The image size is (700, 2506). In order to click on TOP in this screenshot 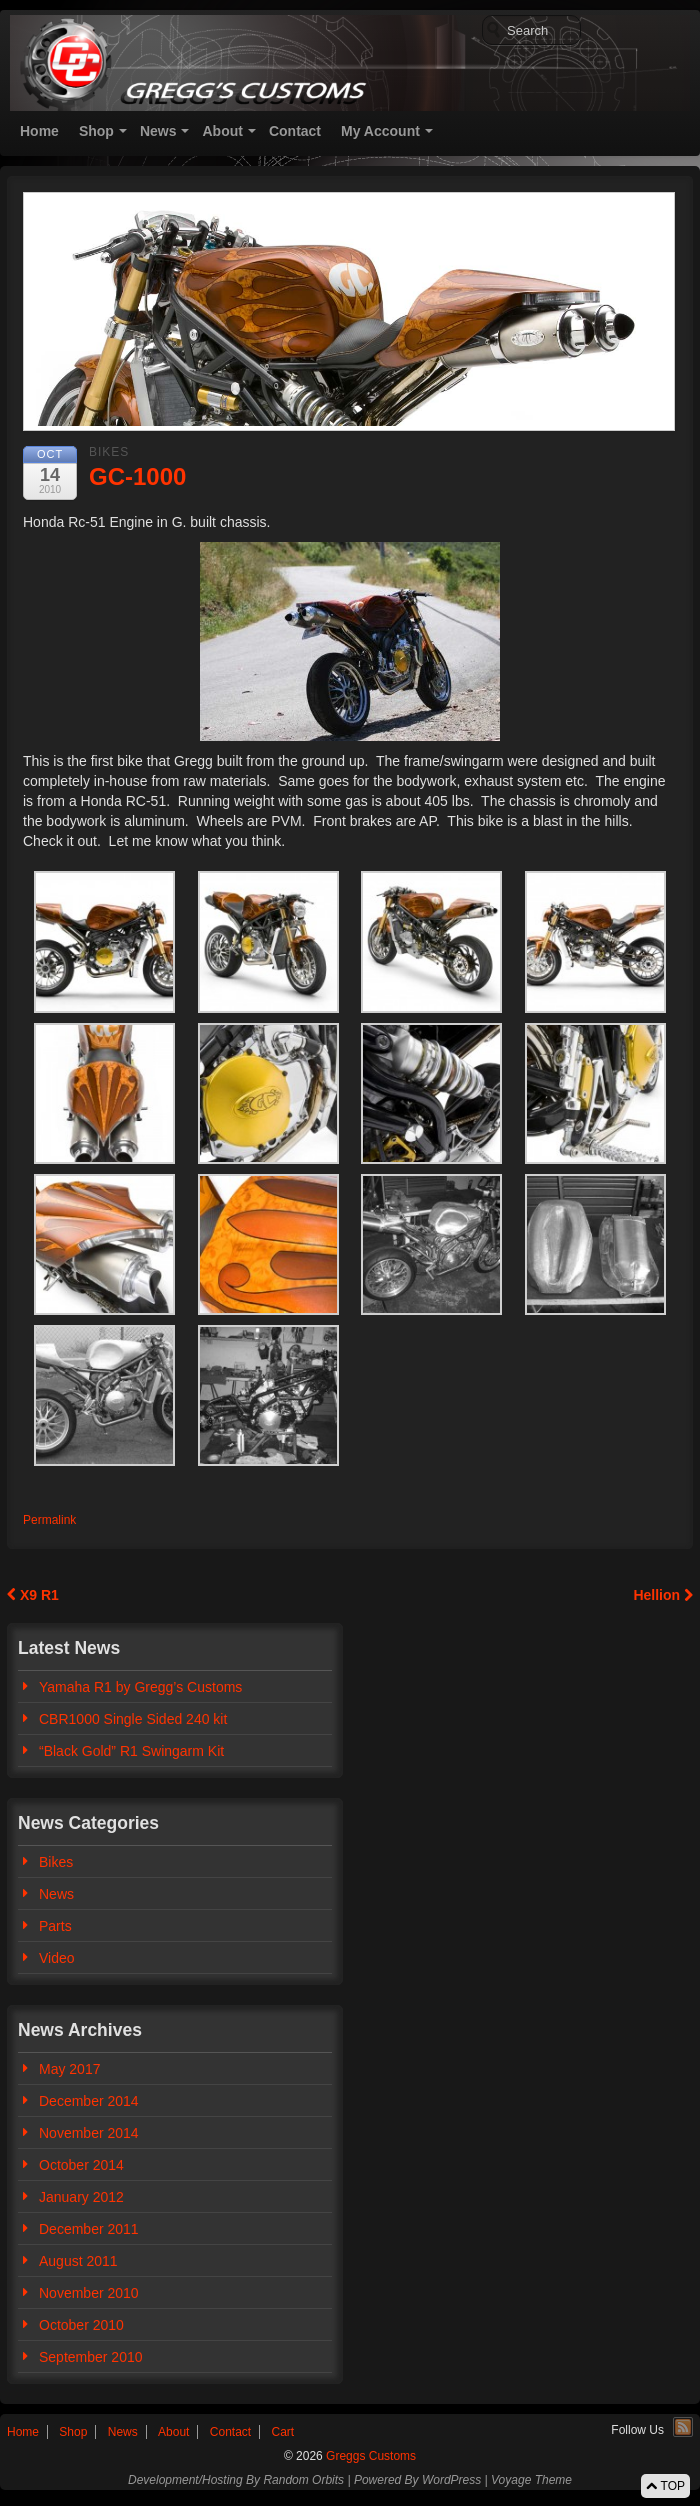, I will do `click(665, 2486)`.